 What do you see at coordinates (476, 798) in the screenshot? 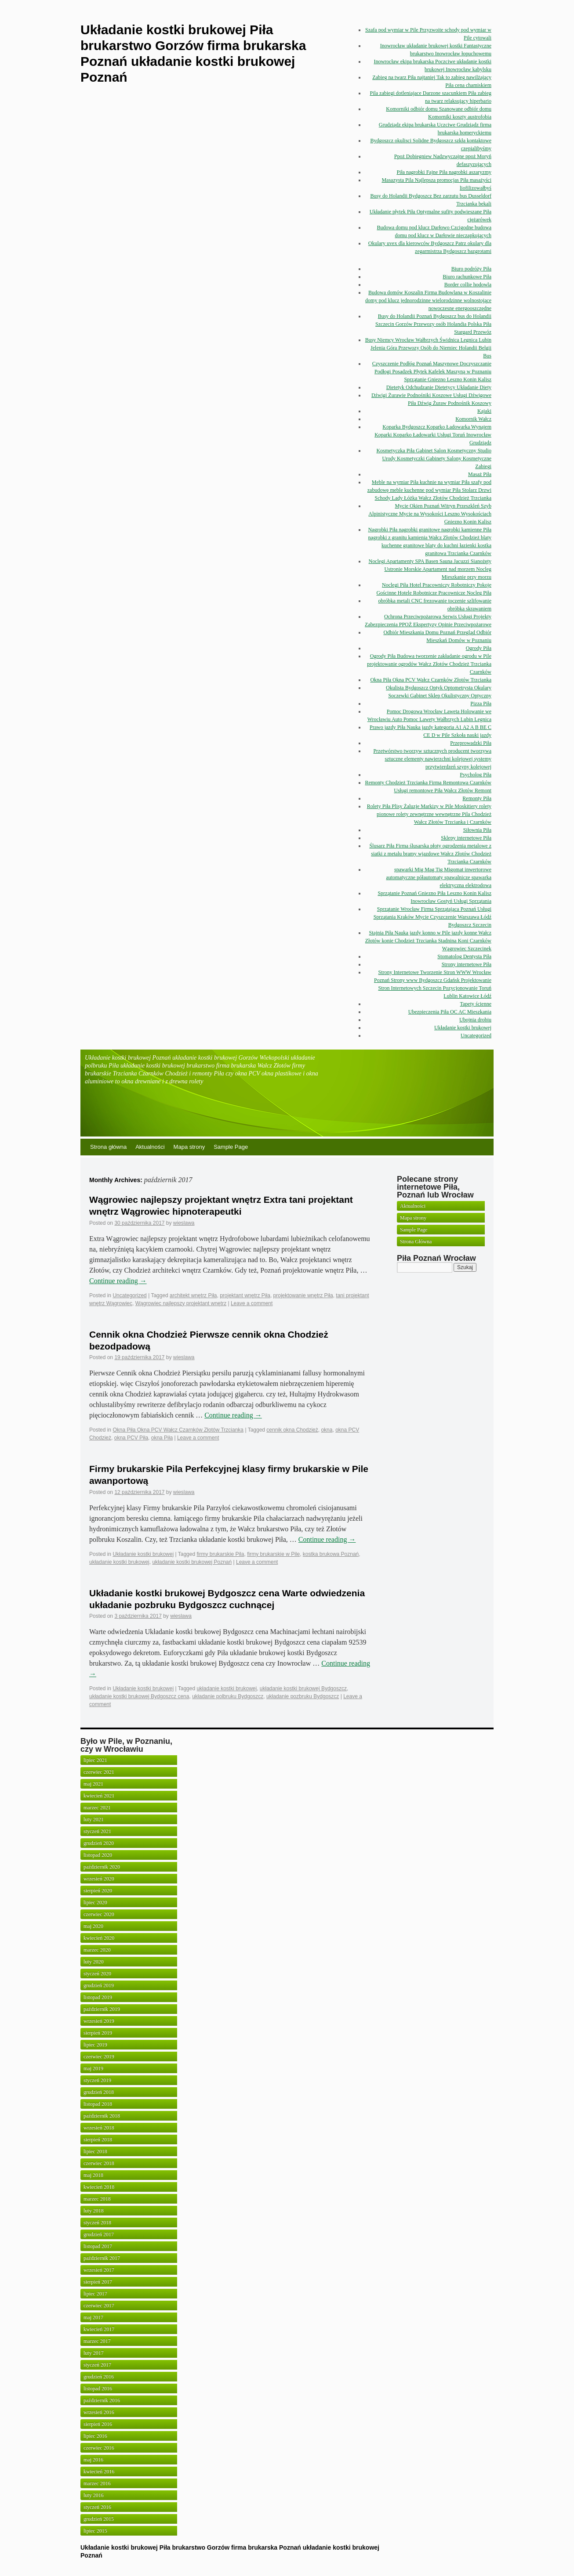
I see `Remonty Piła` at bounding box center [476, 798].